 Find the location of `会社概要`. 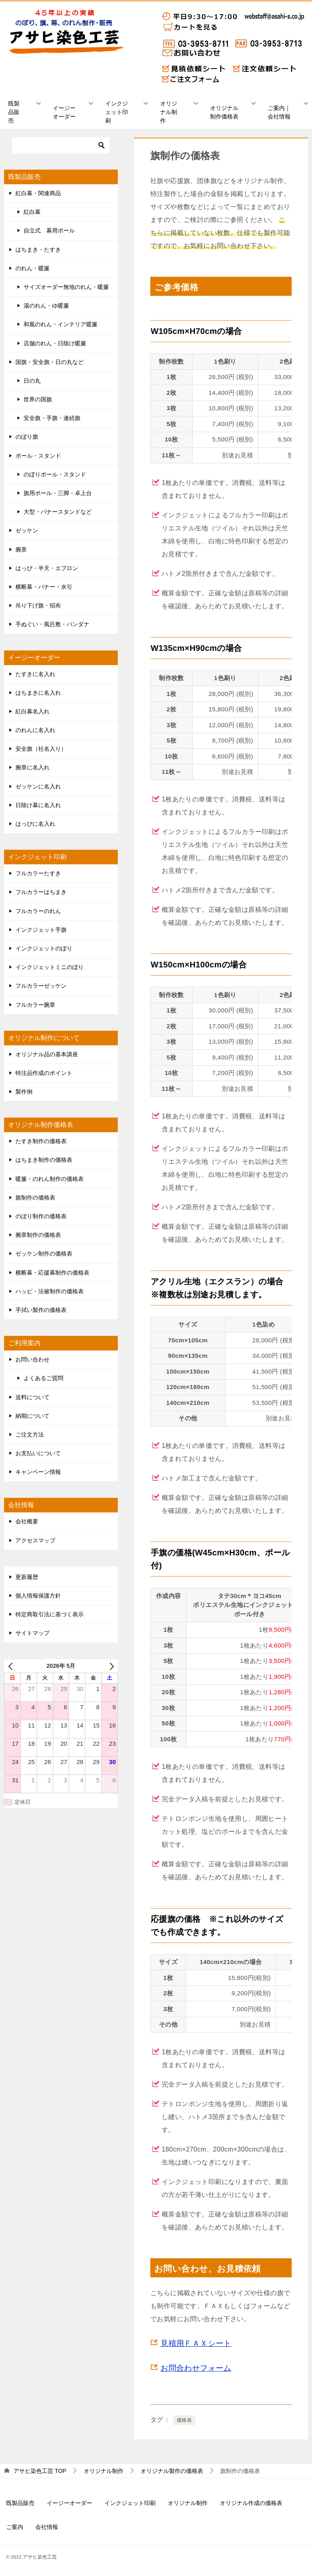

会社概要 is located at coordinates (26, 1521).